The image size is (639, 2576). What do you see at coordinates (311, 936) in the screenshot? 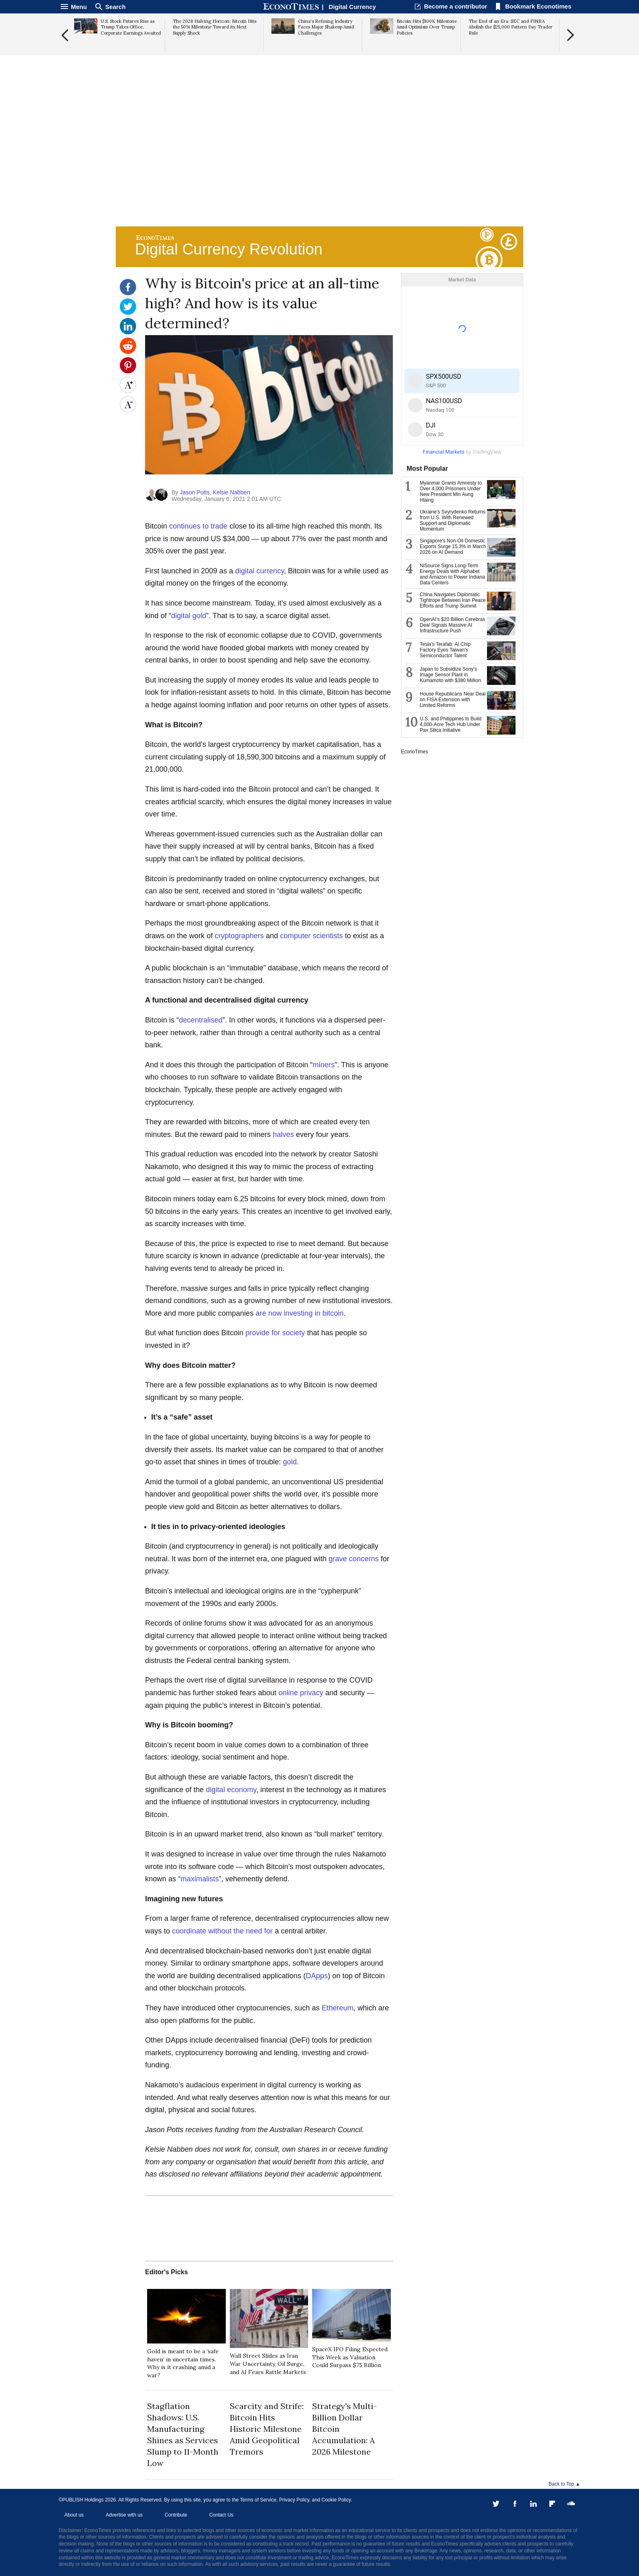
I see `computer scientists` at bounding box center [311, 936].